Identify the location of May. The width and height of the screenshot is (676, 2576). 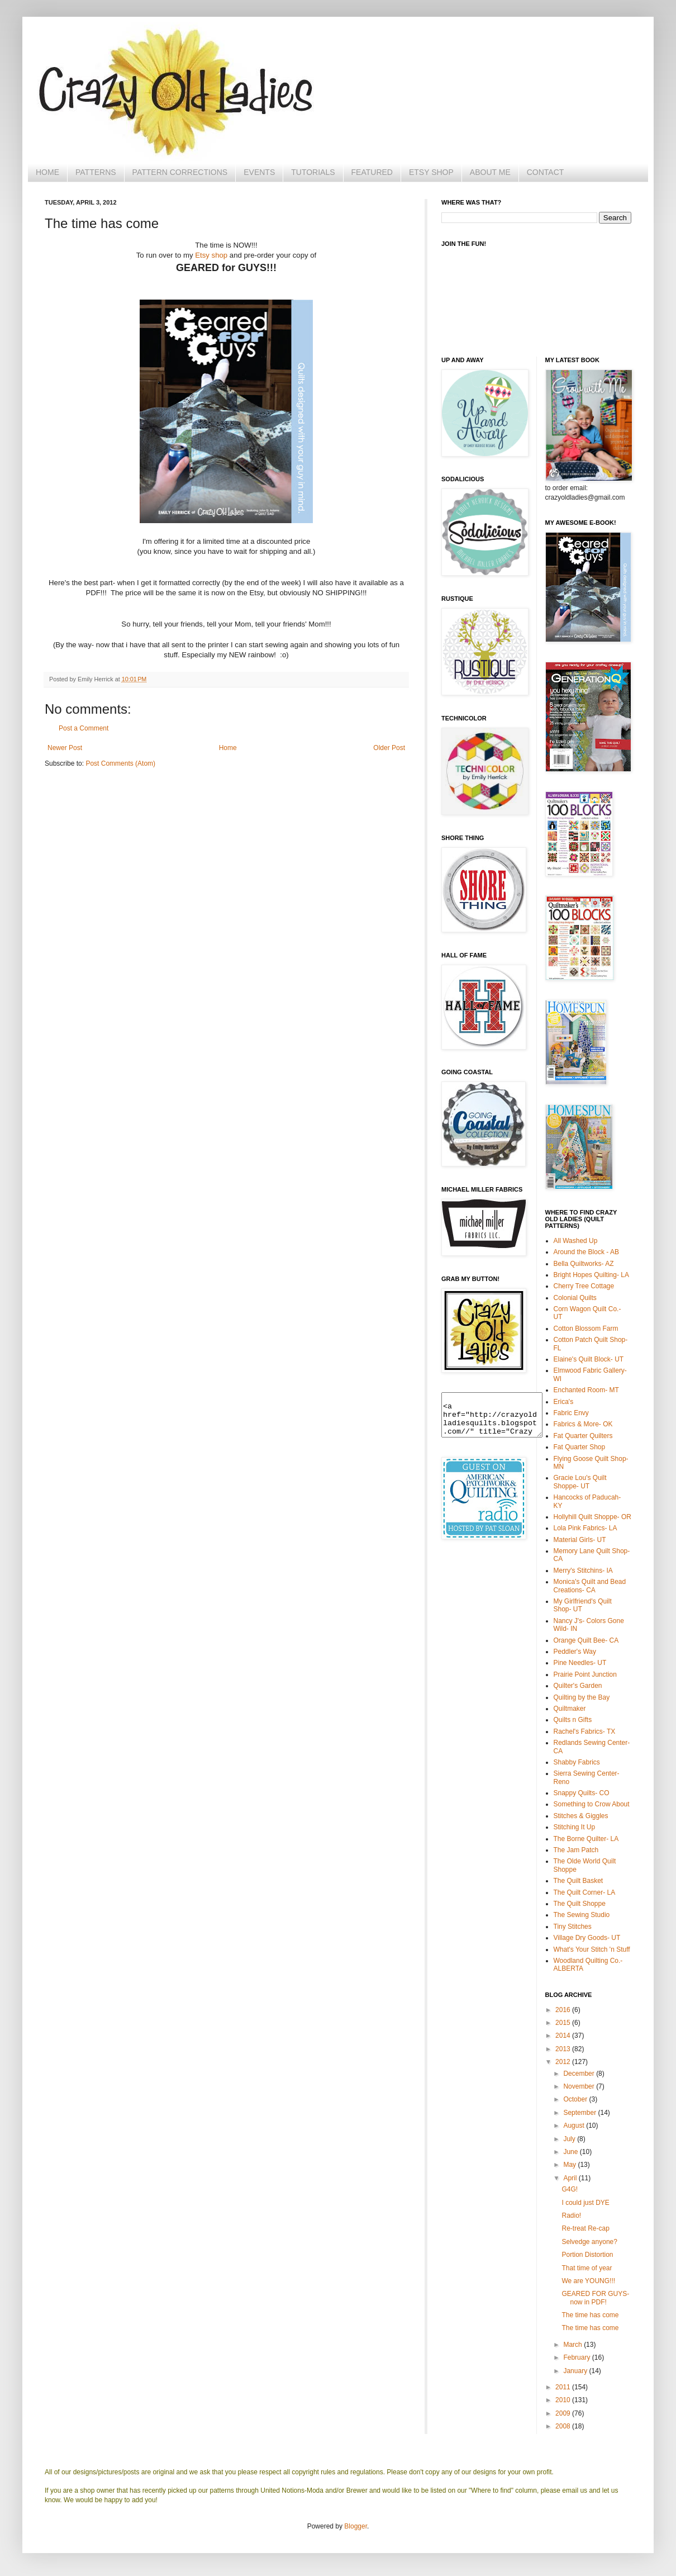
(570, 2165).